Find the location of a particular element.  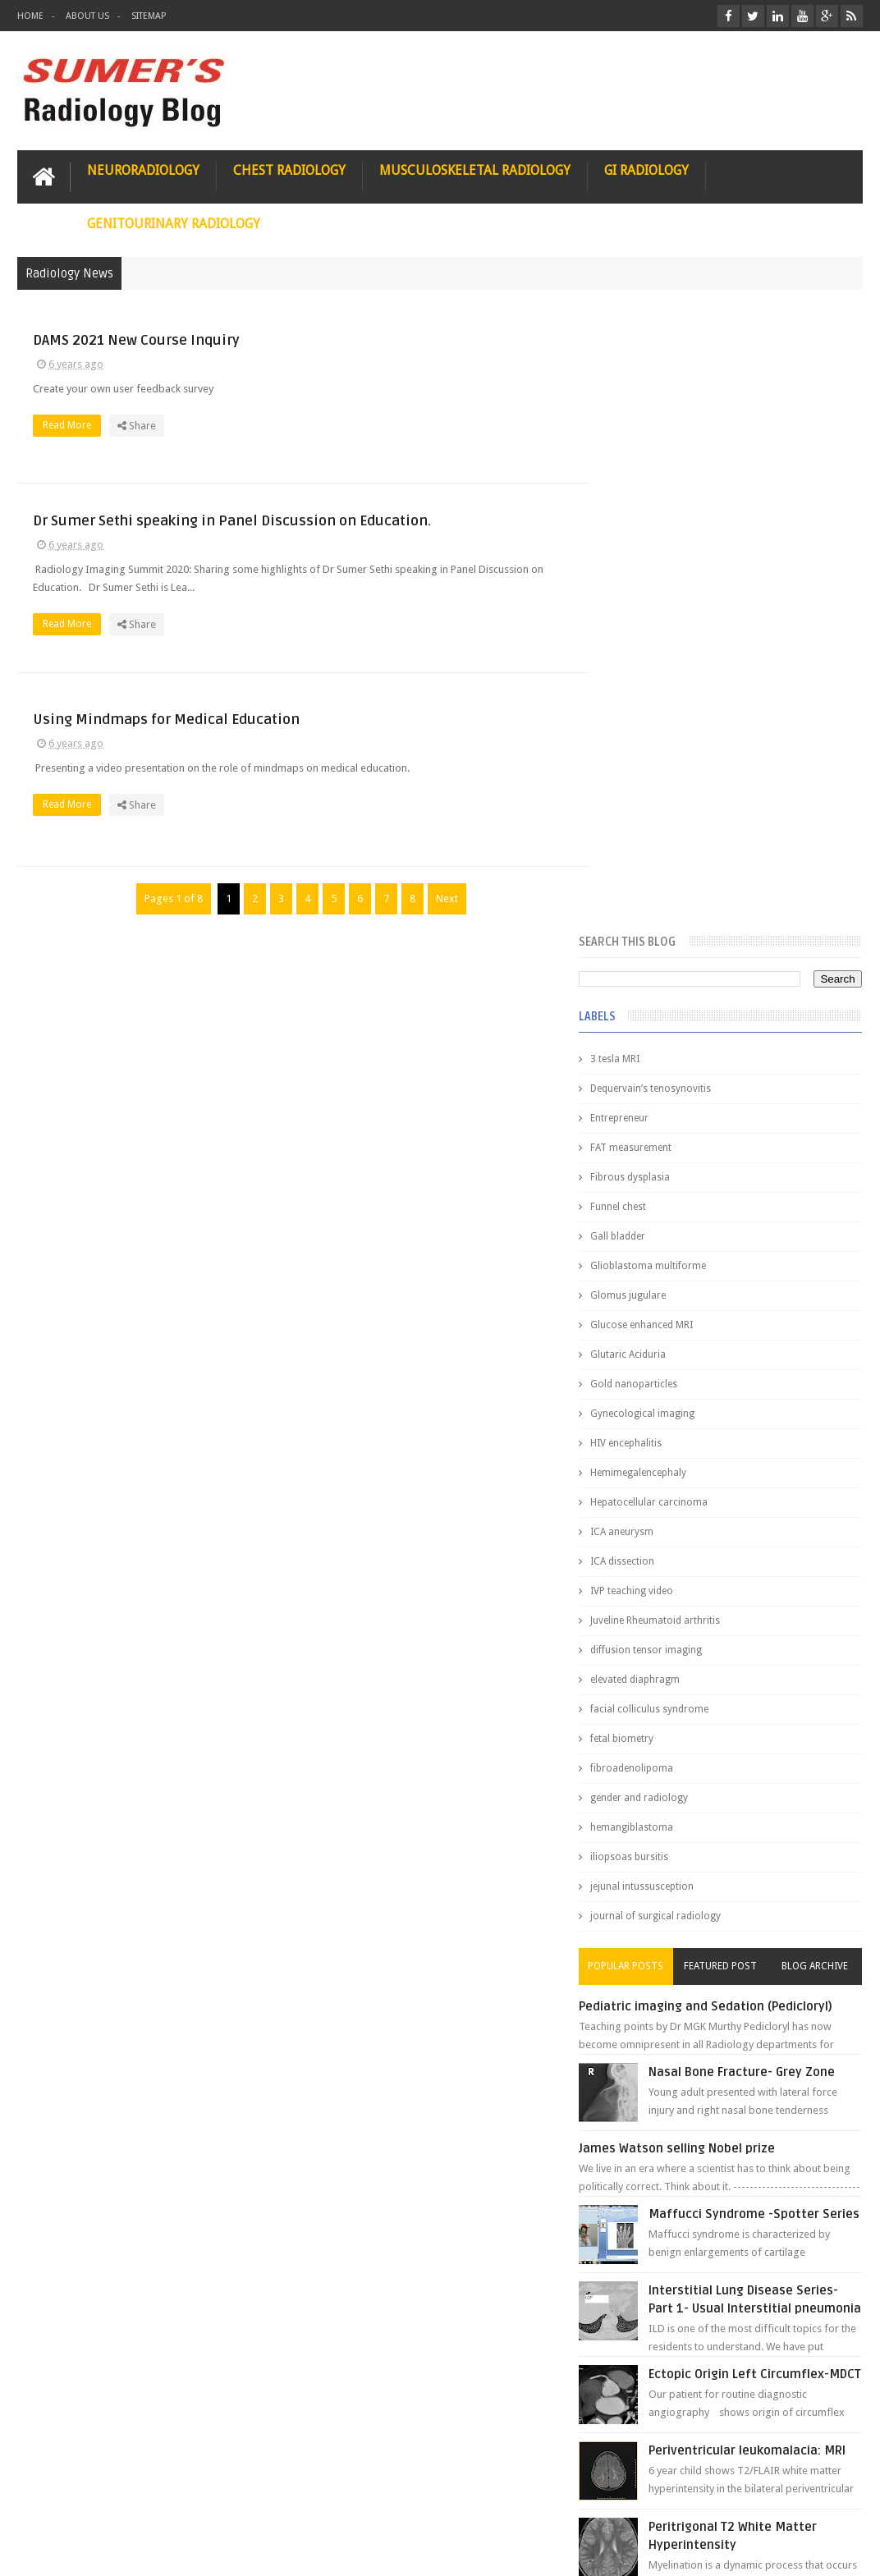

IVP teaching video is located at coordinates (662, 963).